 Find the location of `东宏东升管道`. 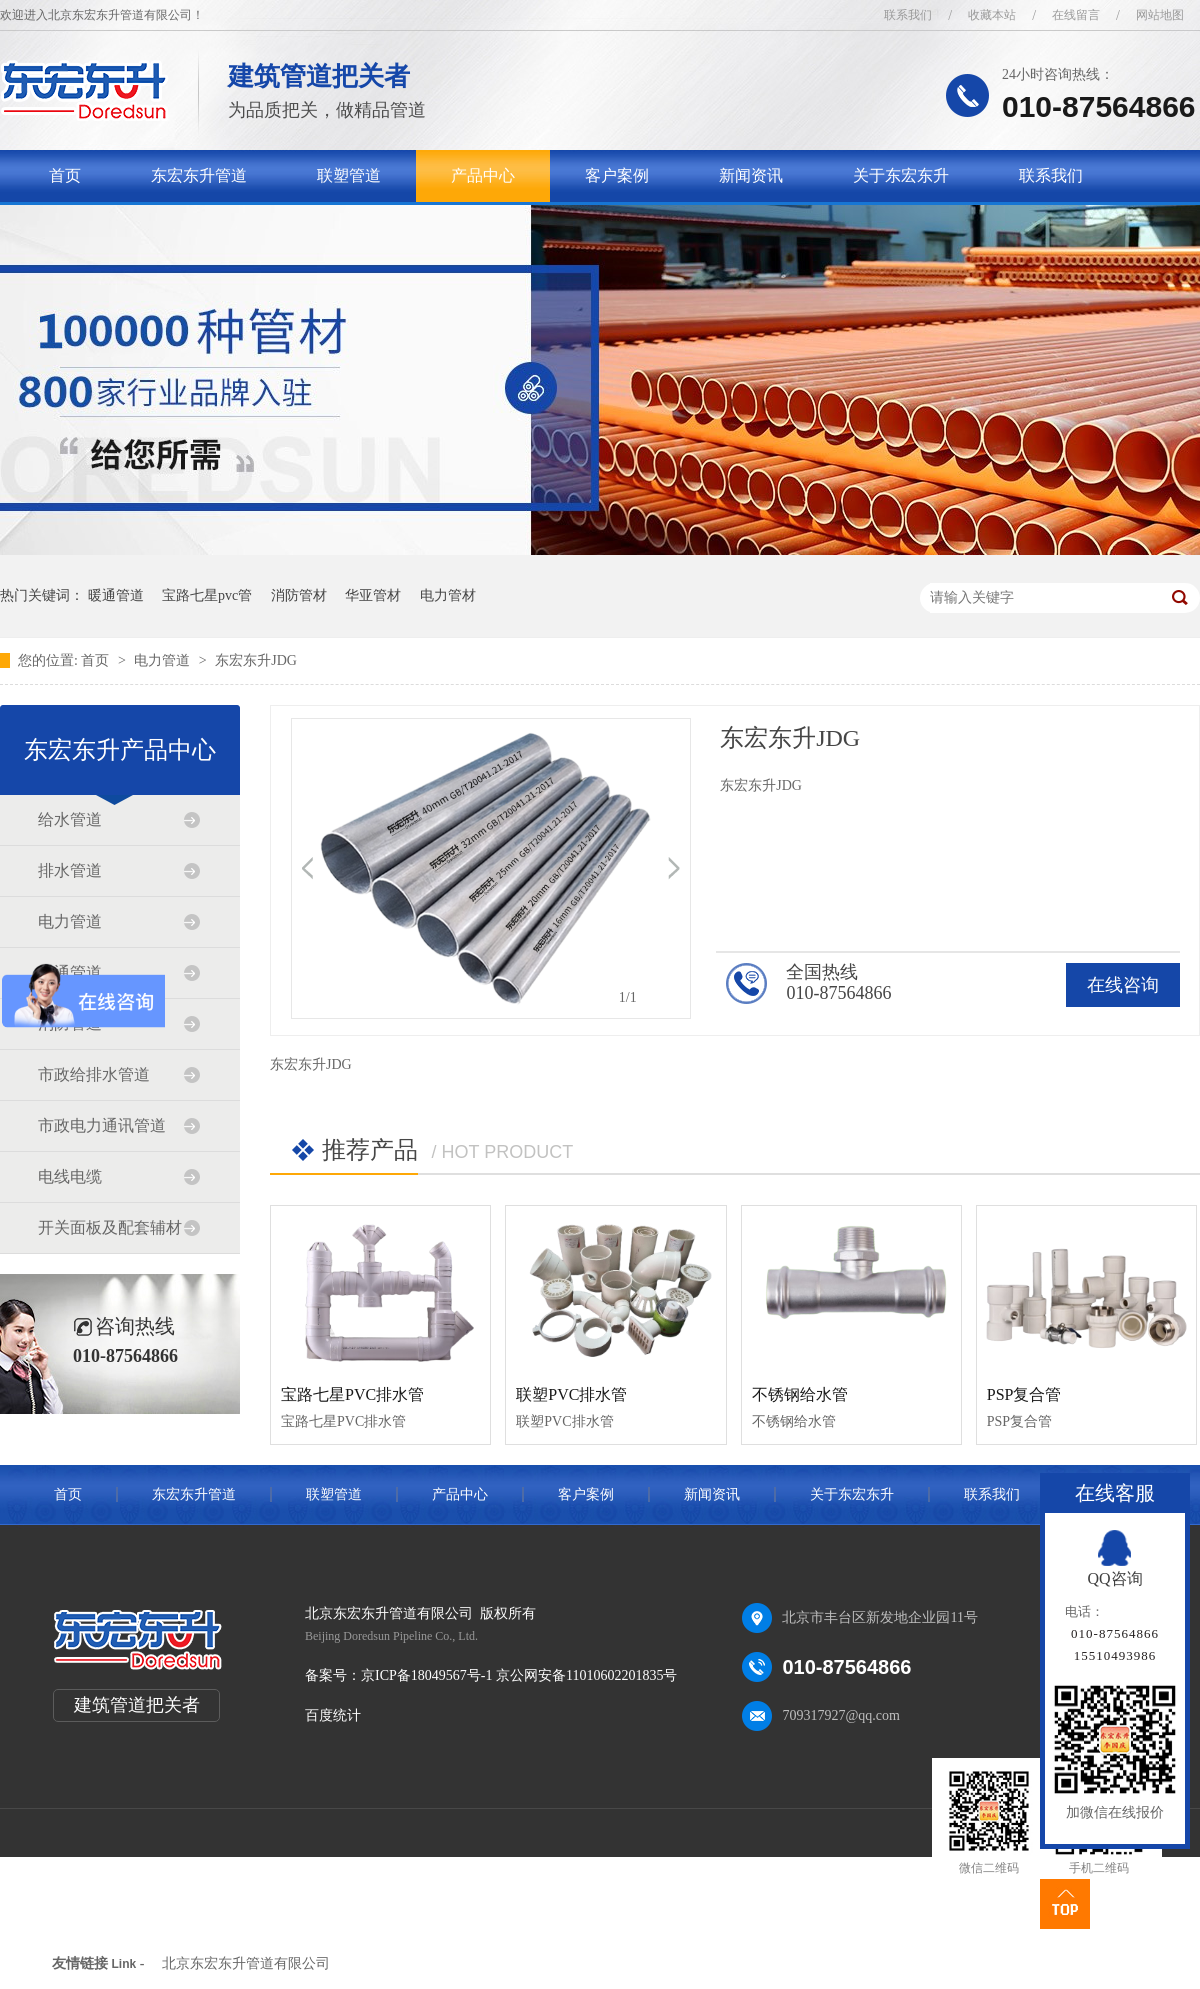

东宏东升管道 is located at coordinates (199, 175).